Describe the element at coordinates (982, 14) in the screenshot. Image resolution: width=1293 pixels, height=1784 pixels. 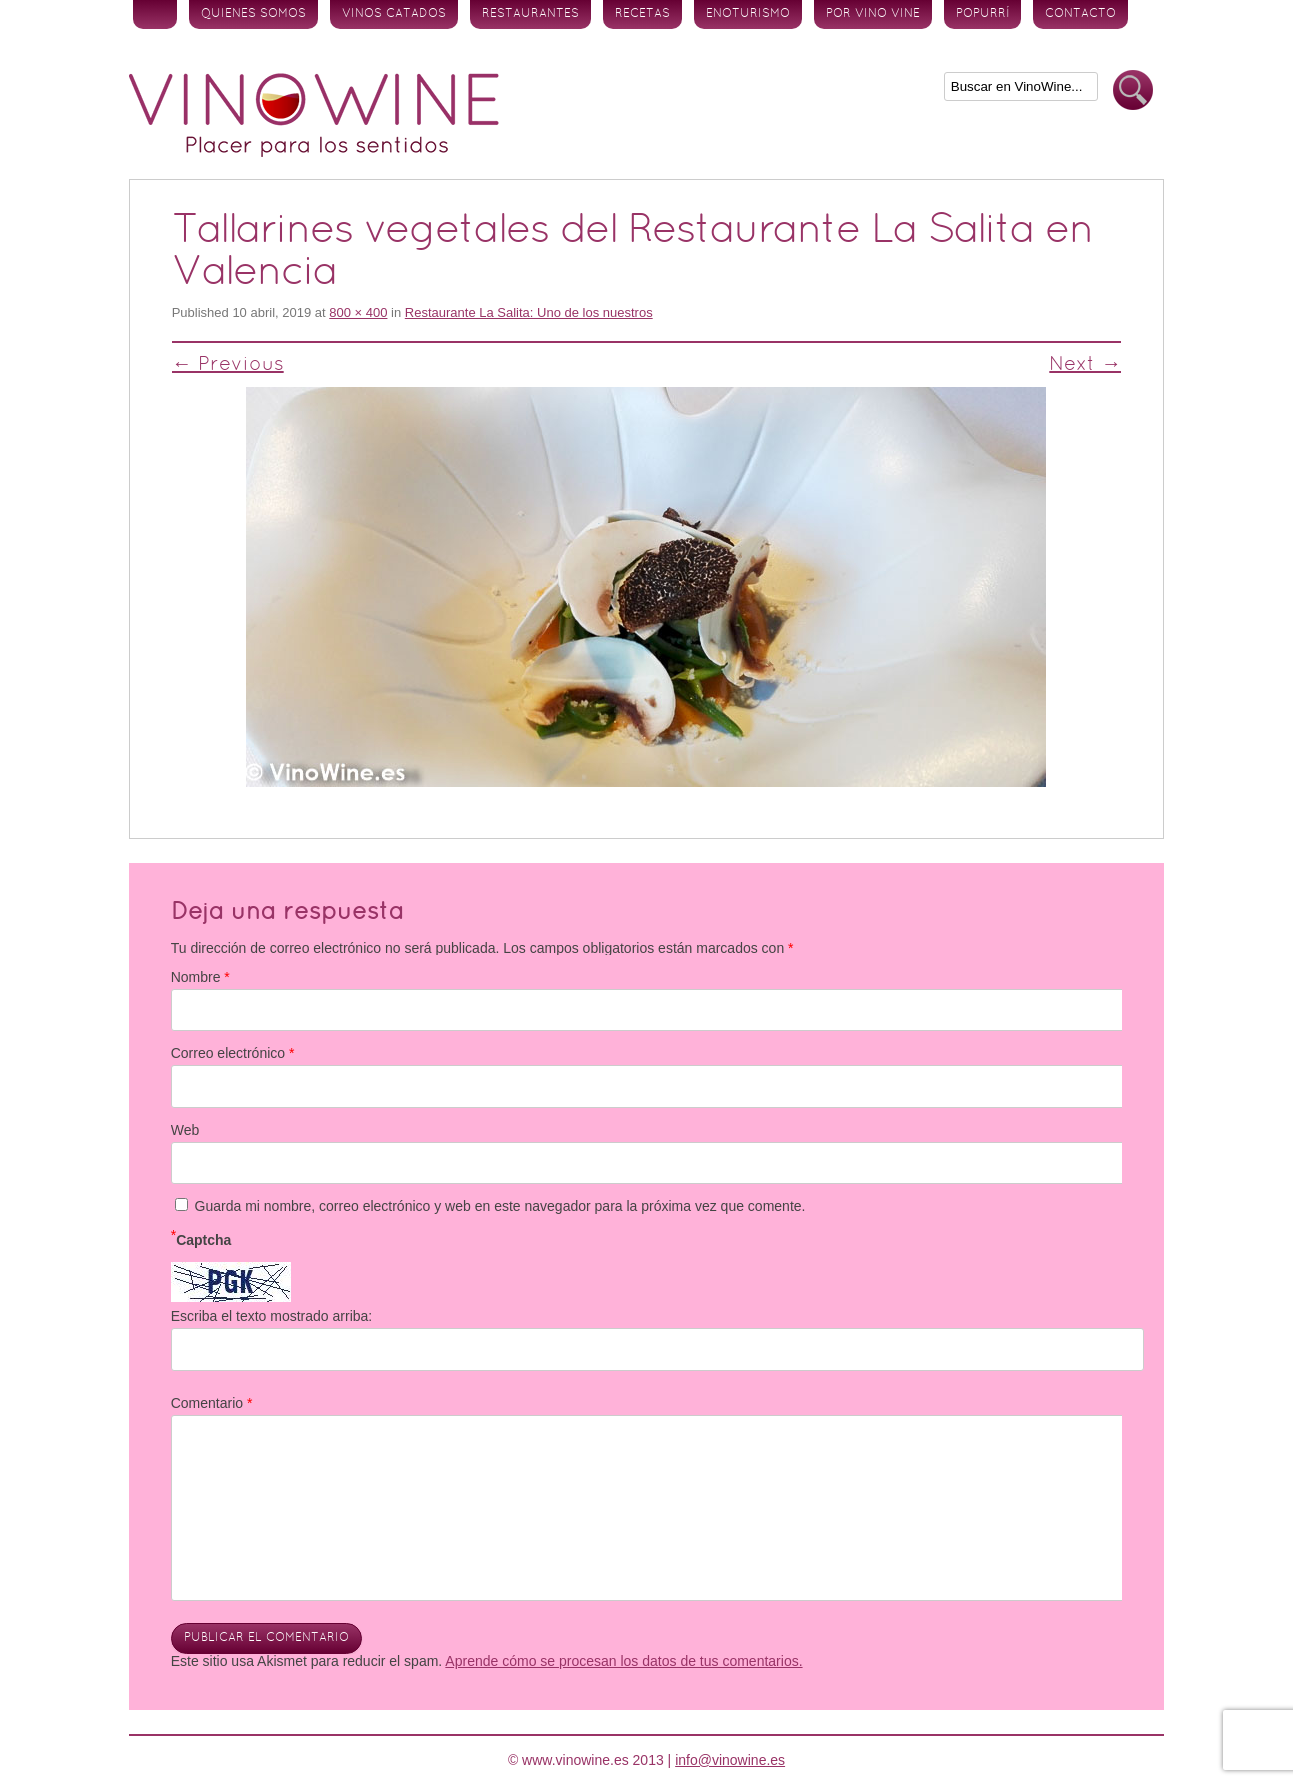
I see `Popurrí` at that location.